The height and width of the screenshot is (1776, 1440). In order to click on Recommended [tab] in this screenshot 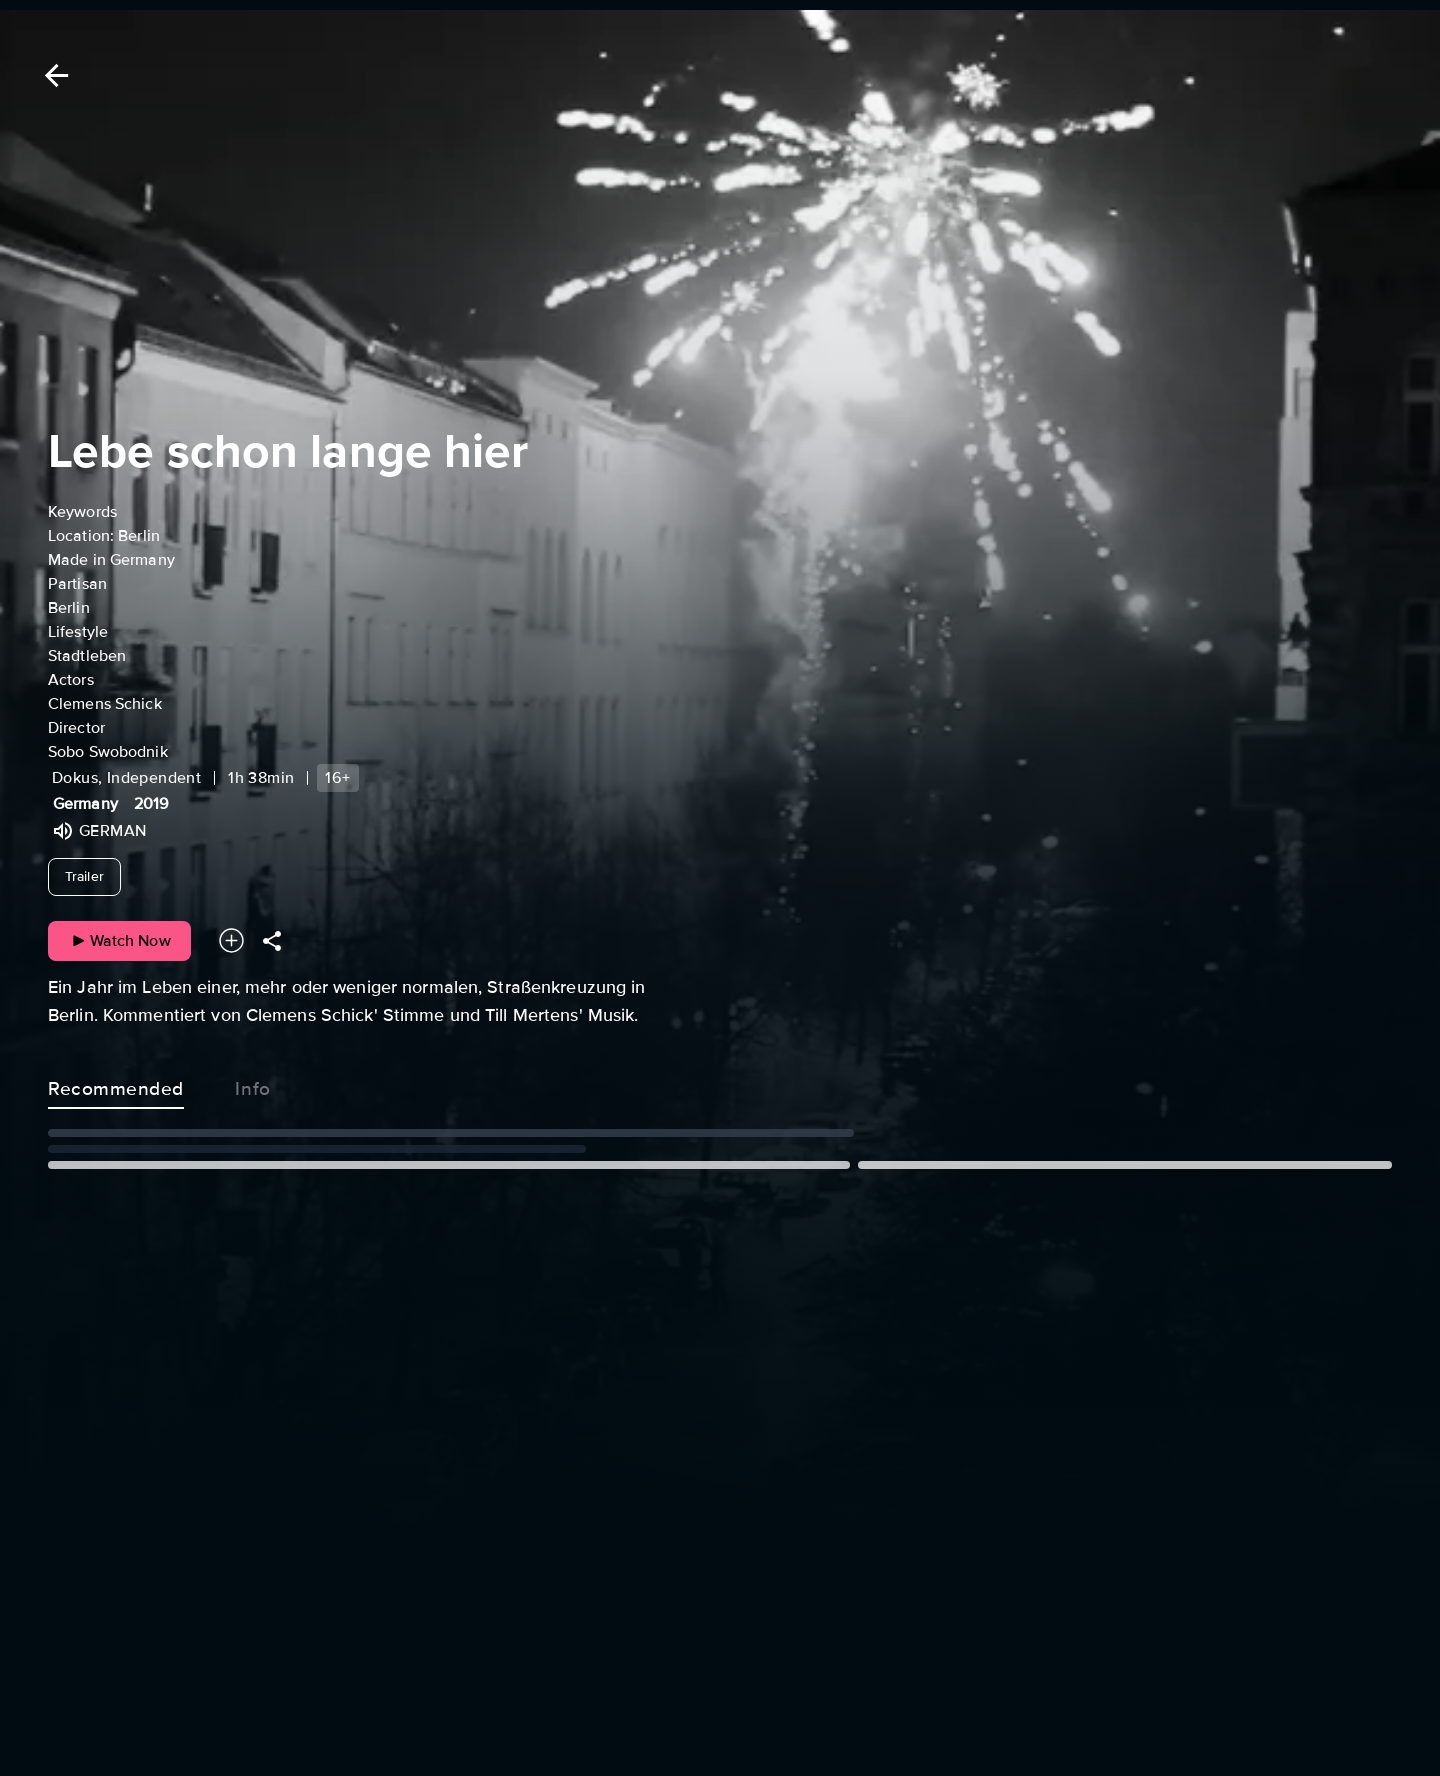, I will do `click(116, 1085)`.